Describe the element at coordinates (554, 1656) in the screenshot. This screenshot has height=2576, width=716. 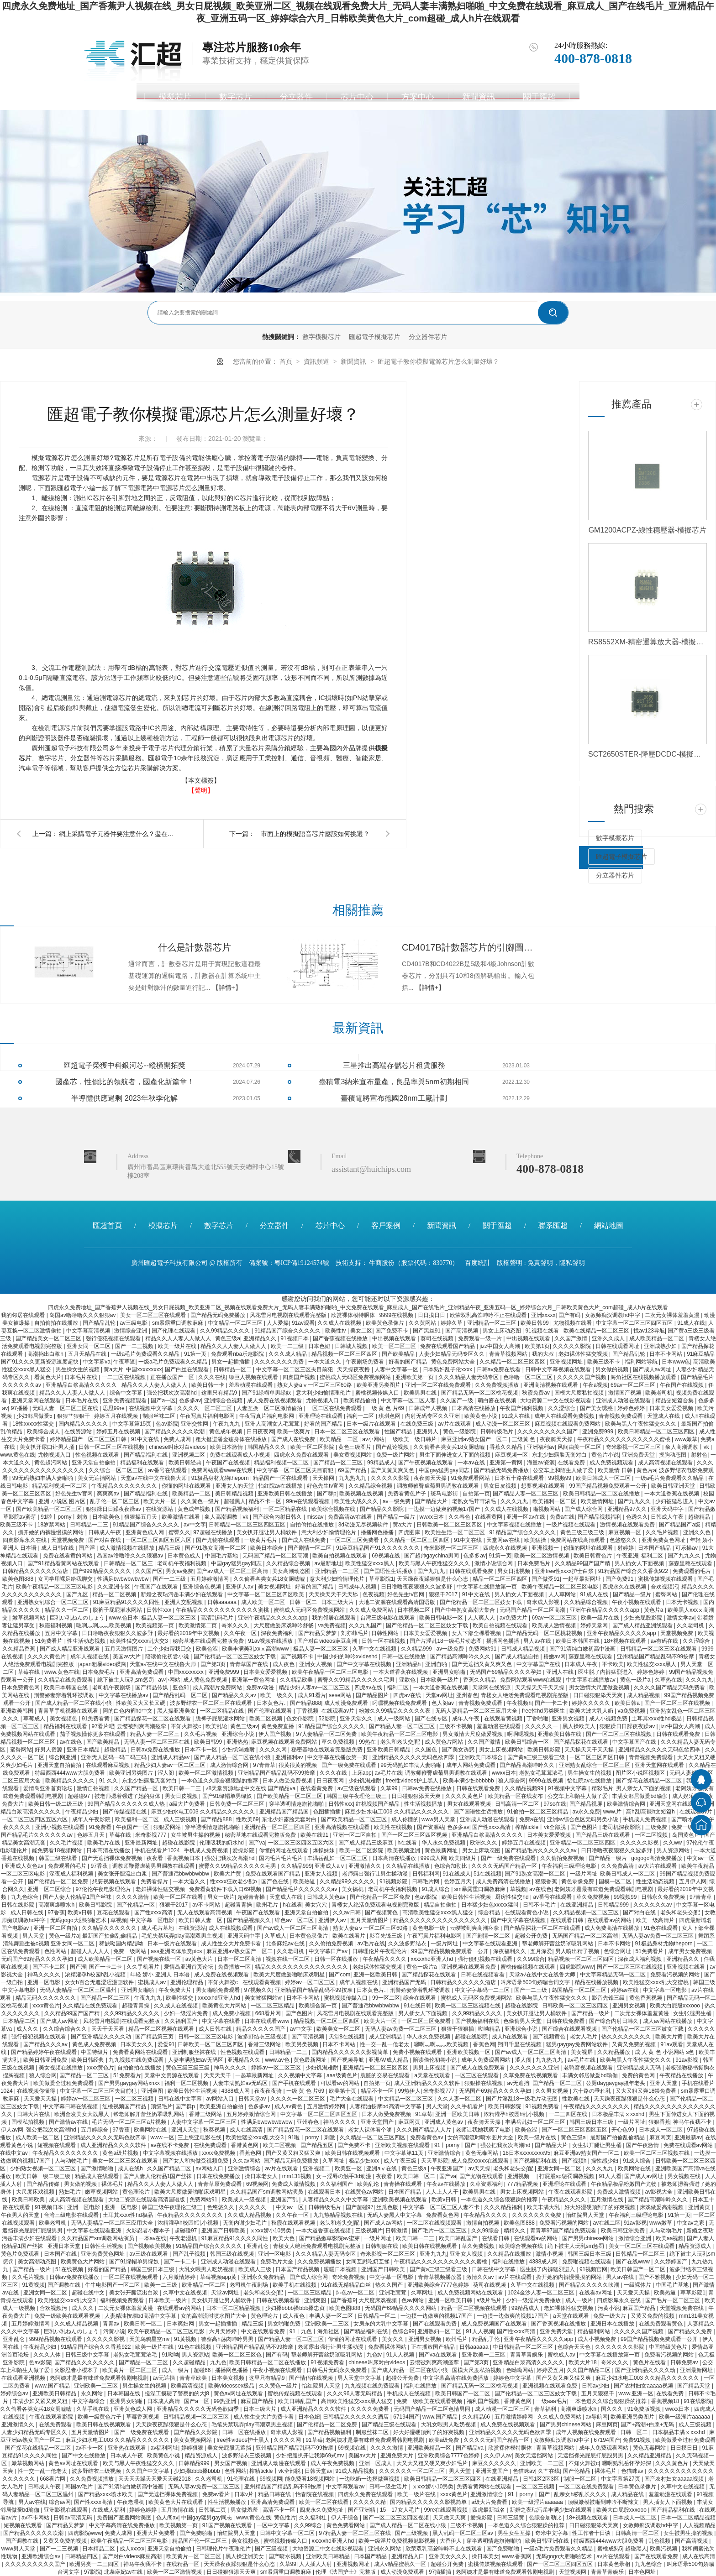
I see `粉嫩av网` at that location.